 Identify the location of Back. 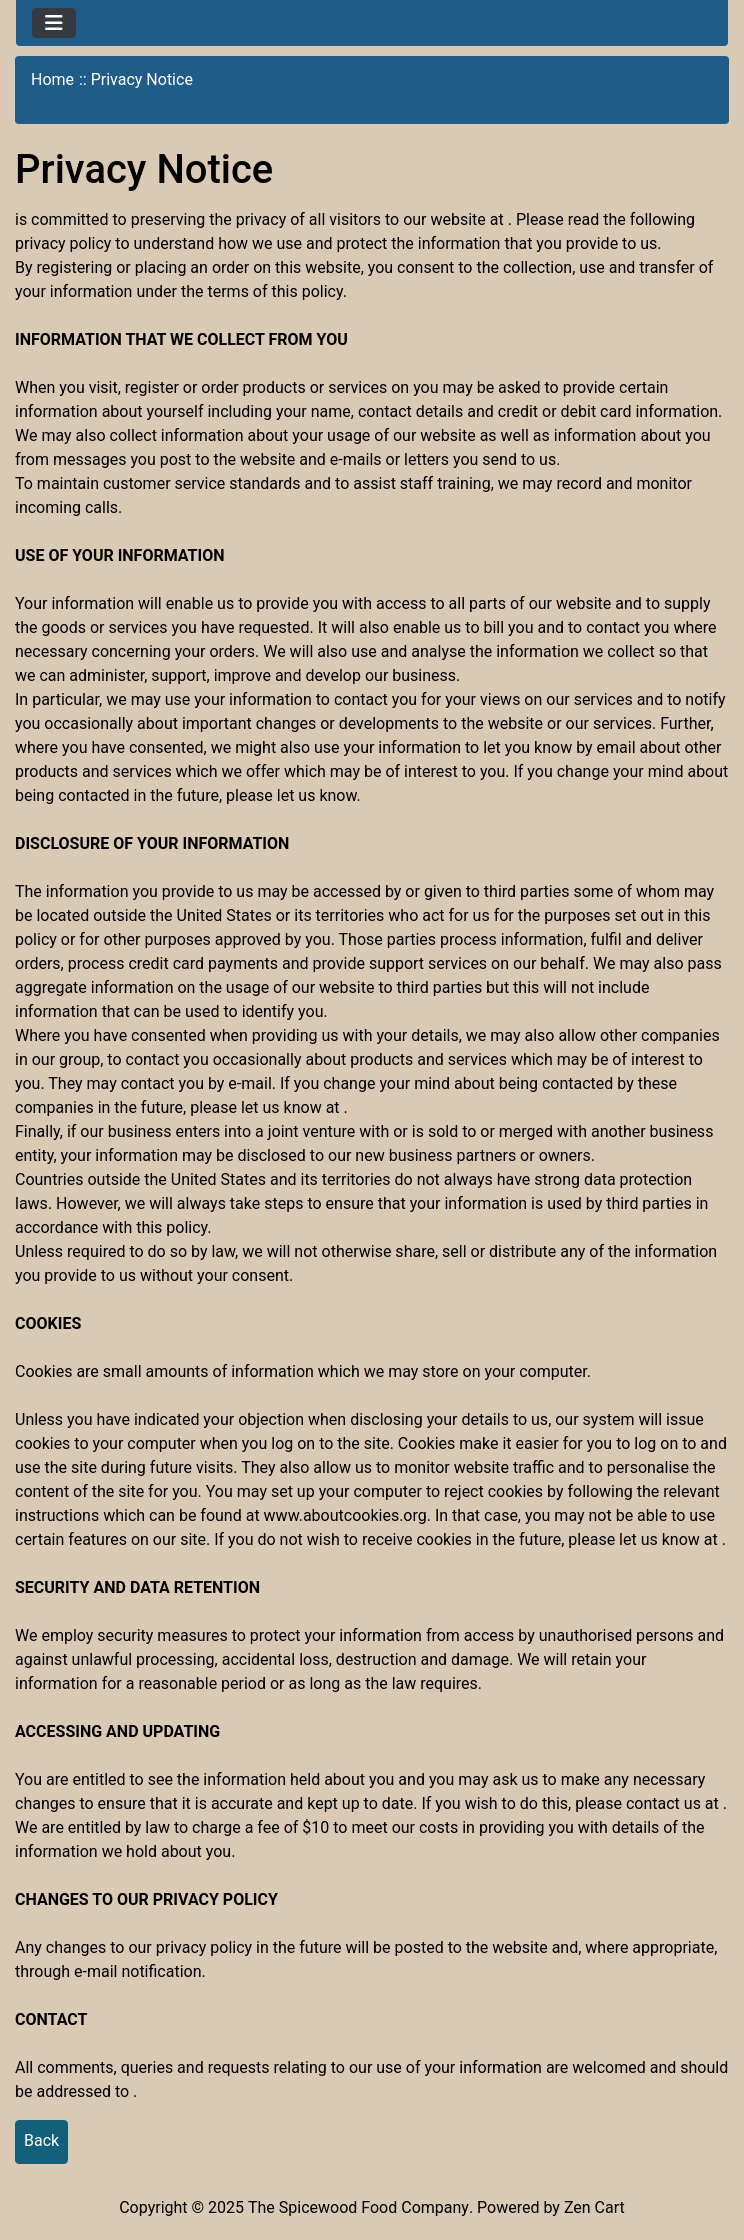
(41, 2140).